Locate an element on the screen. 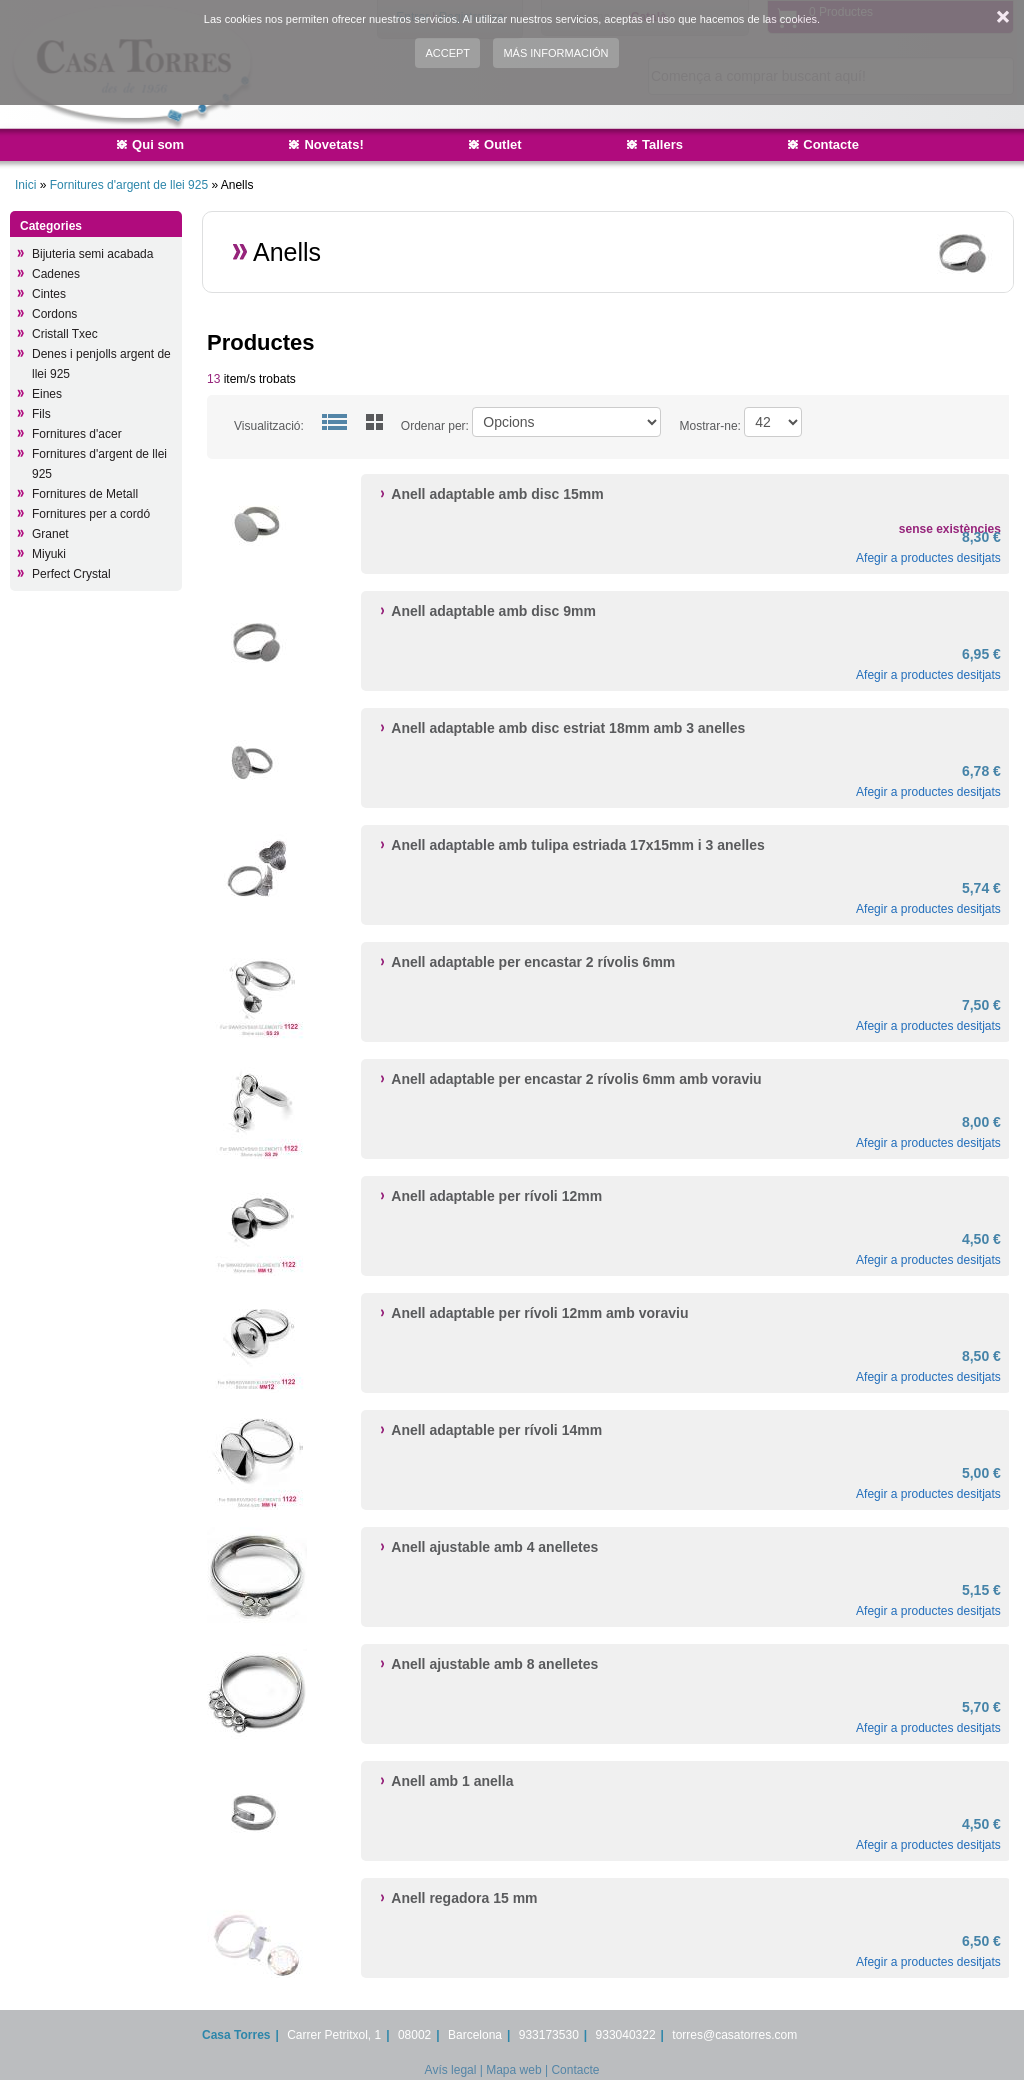 The width and height of the screenshot is (1024, 2080). Visualització: is located at coordinates (269, 426).